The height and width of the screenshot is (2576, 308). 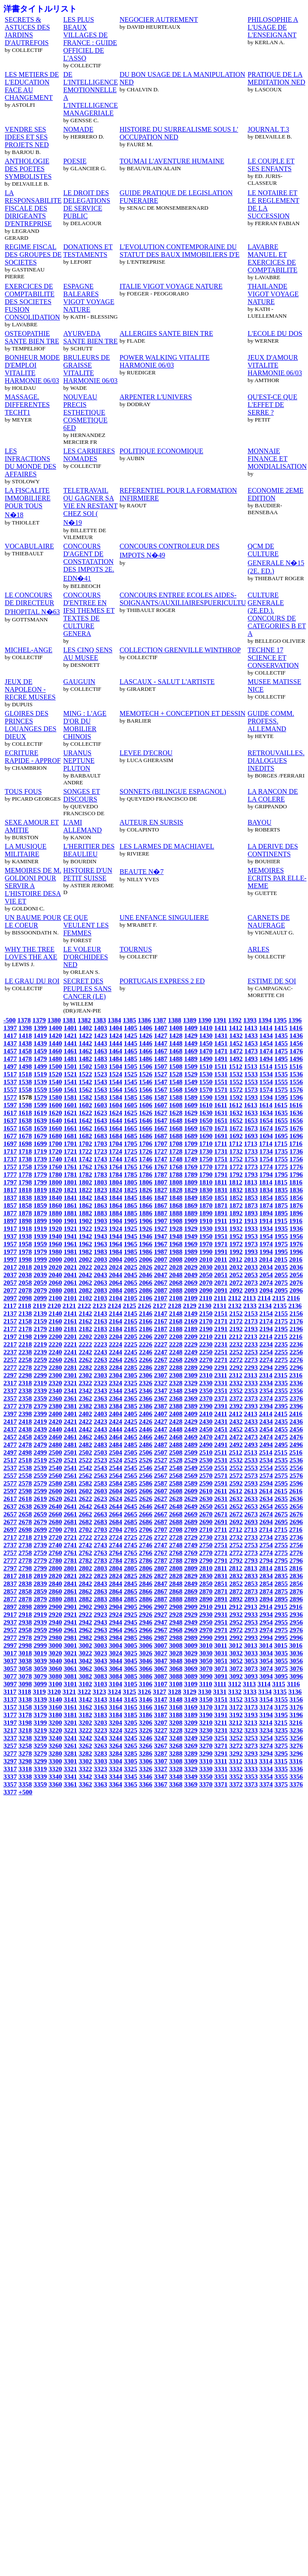 I want to click on 1977, so click(x=10, y=1251).